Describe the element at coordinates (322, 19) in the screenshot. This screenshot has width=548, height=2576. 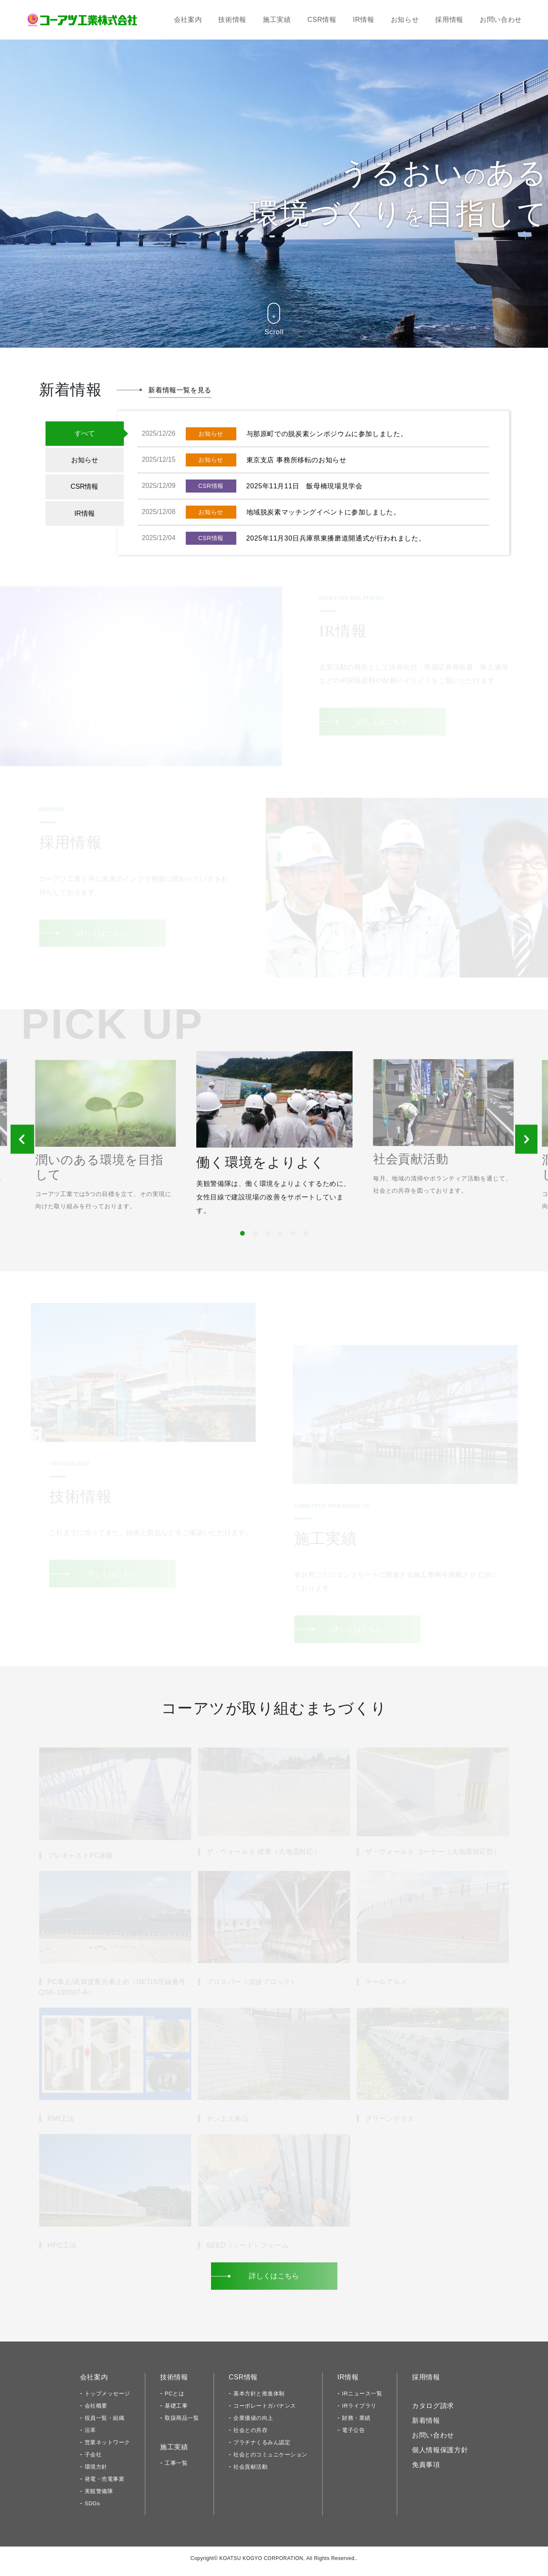
I see `CSR情報` at that location.